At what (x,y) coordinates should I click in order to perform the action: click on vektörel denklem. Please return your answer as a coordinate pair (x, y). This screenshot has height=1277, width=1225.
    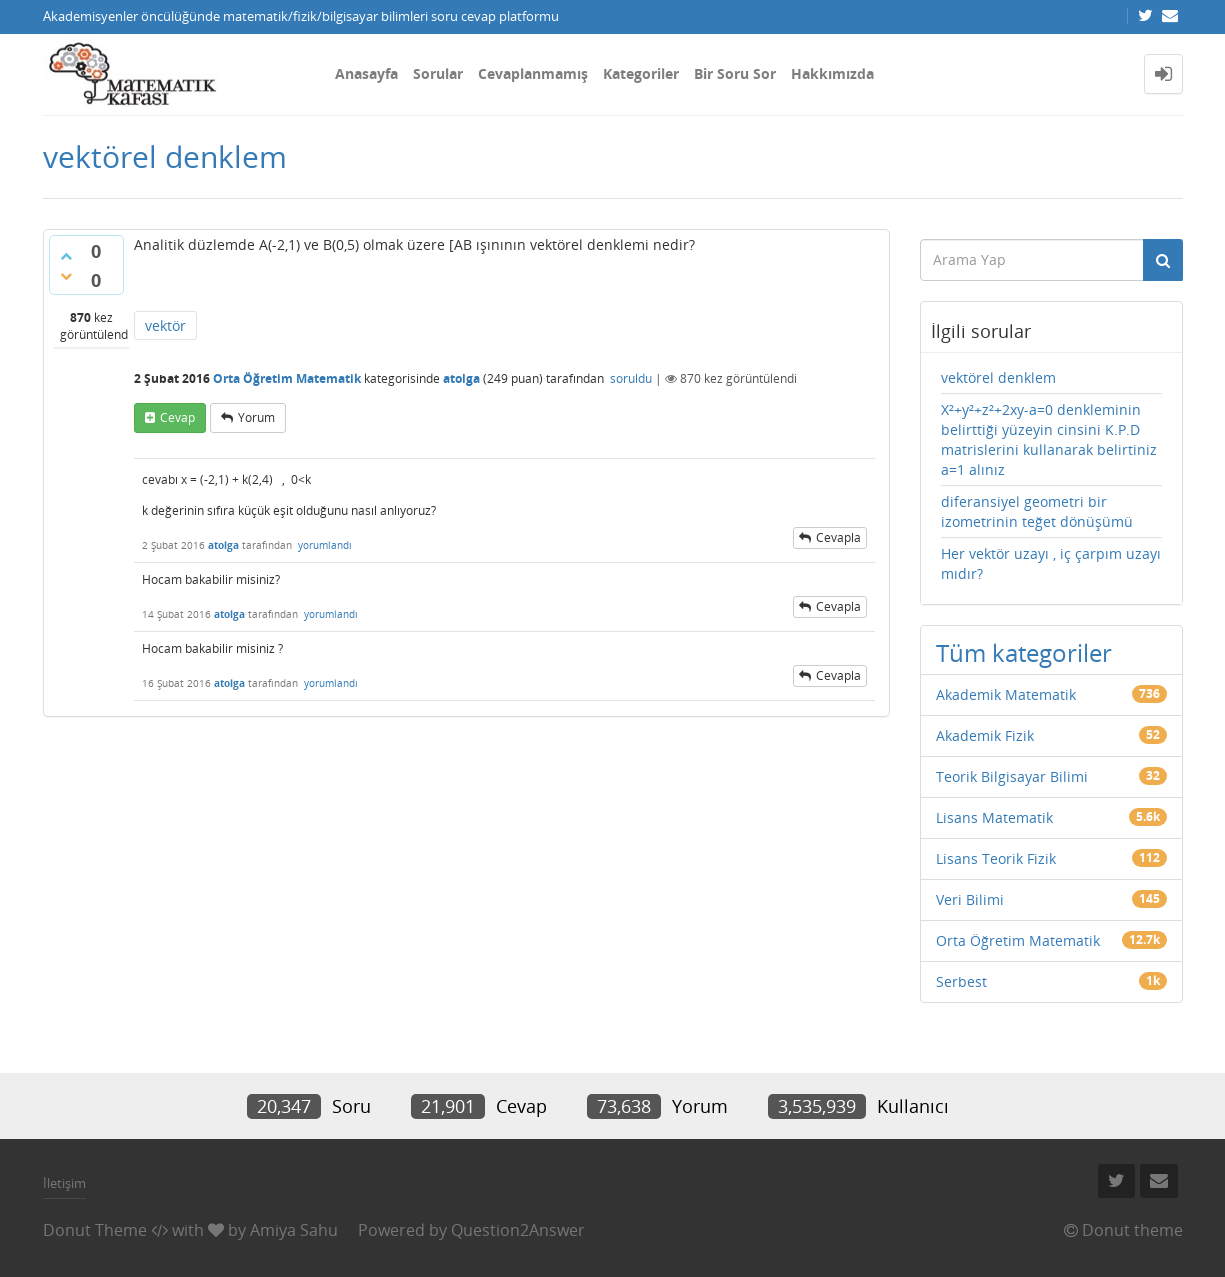
    Looking at the image, I should click on (998, 377).